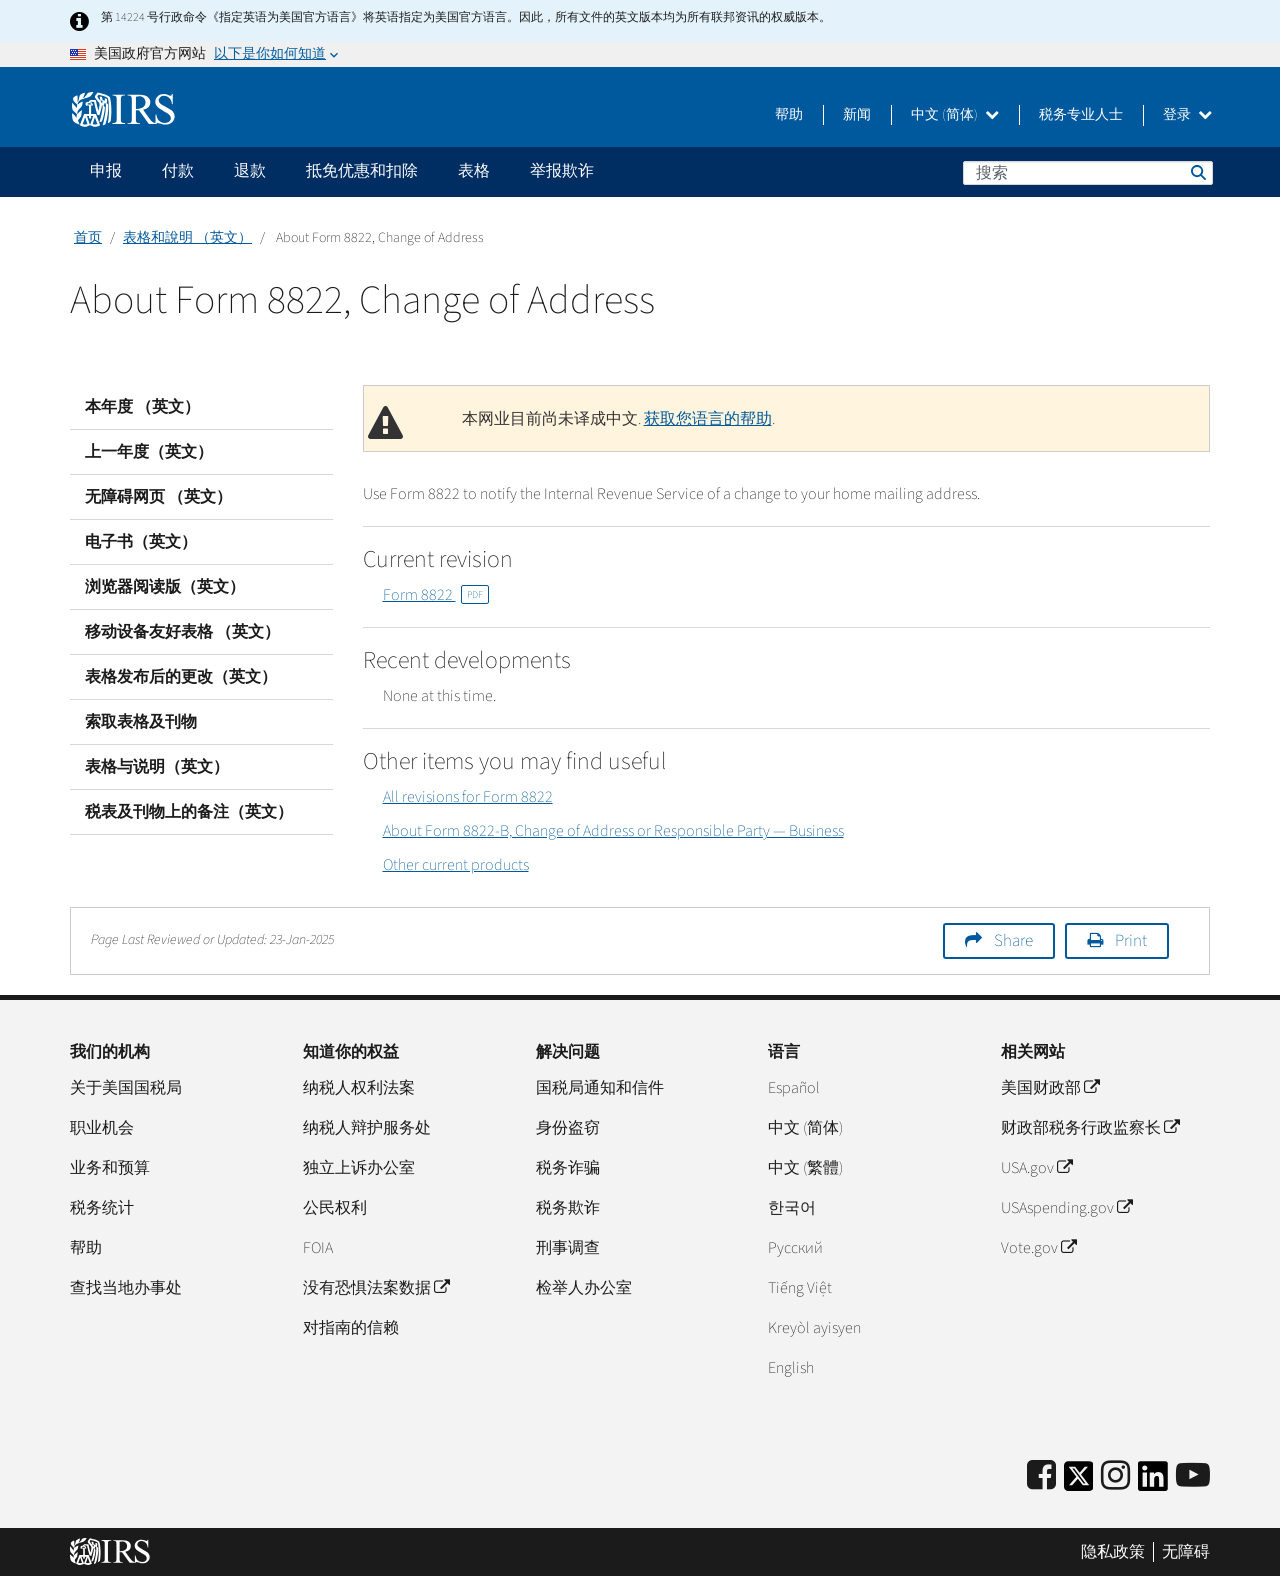 The width and height of the screenshot is (1280, 1577). I want to click on 业务和预算, so click(110, 1168).